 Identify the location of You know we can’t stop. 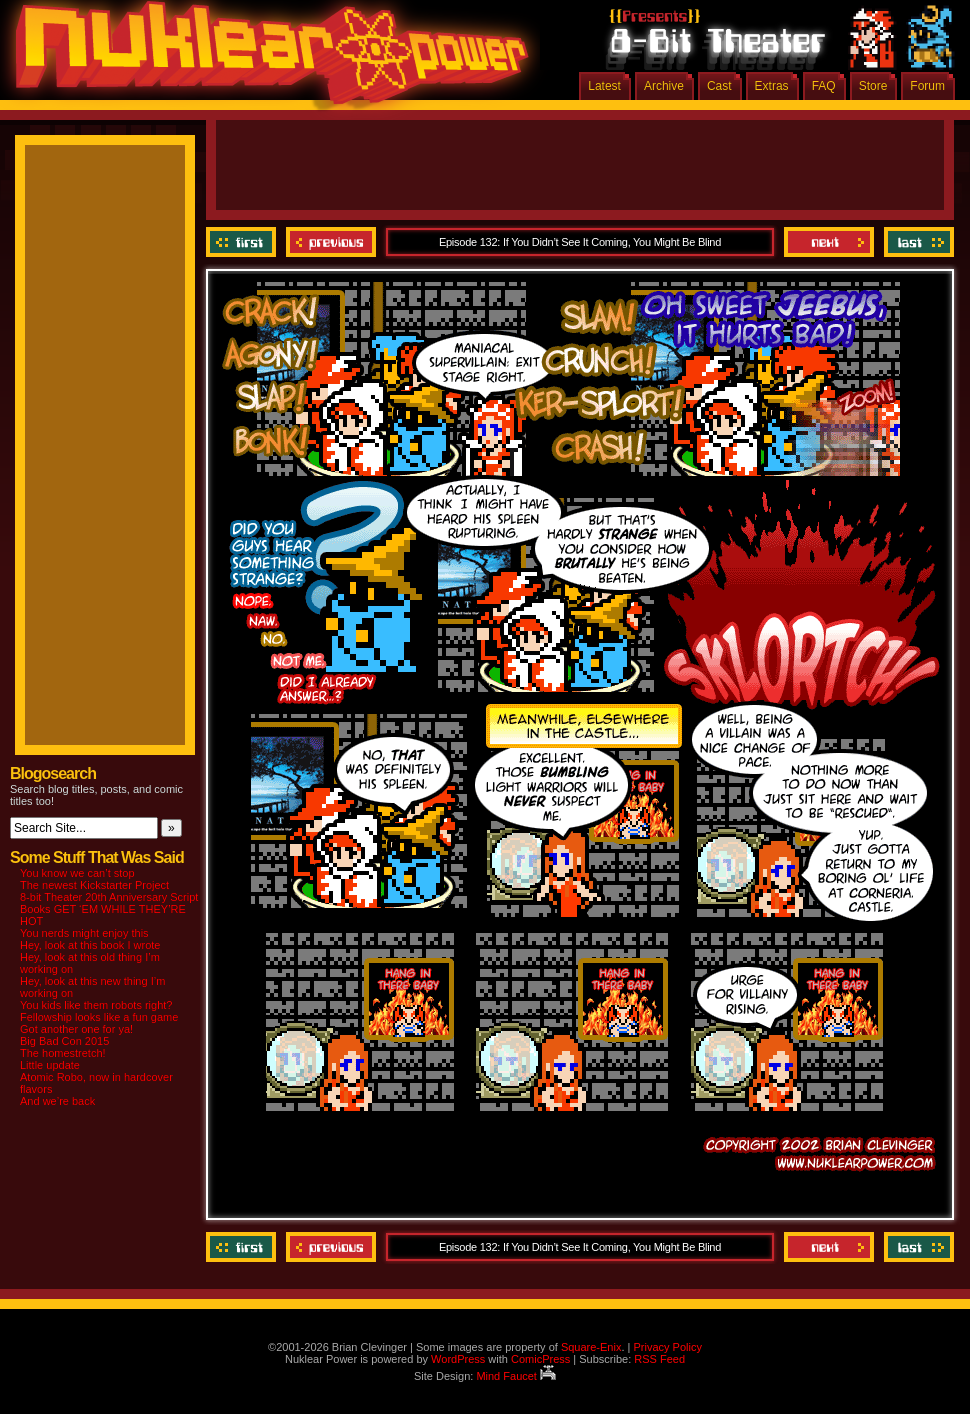
(77, 873).